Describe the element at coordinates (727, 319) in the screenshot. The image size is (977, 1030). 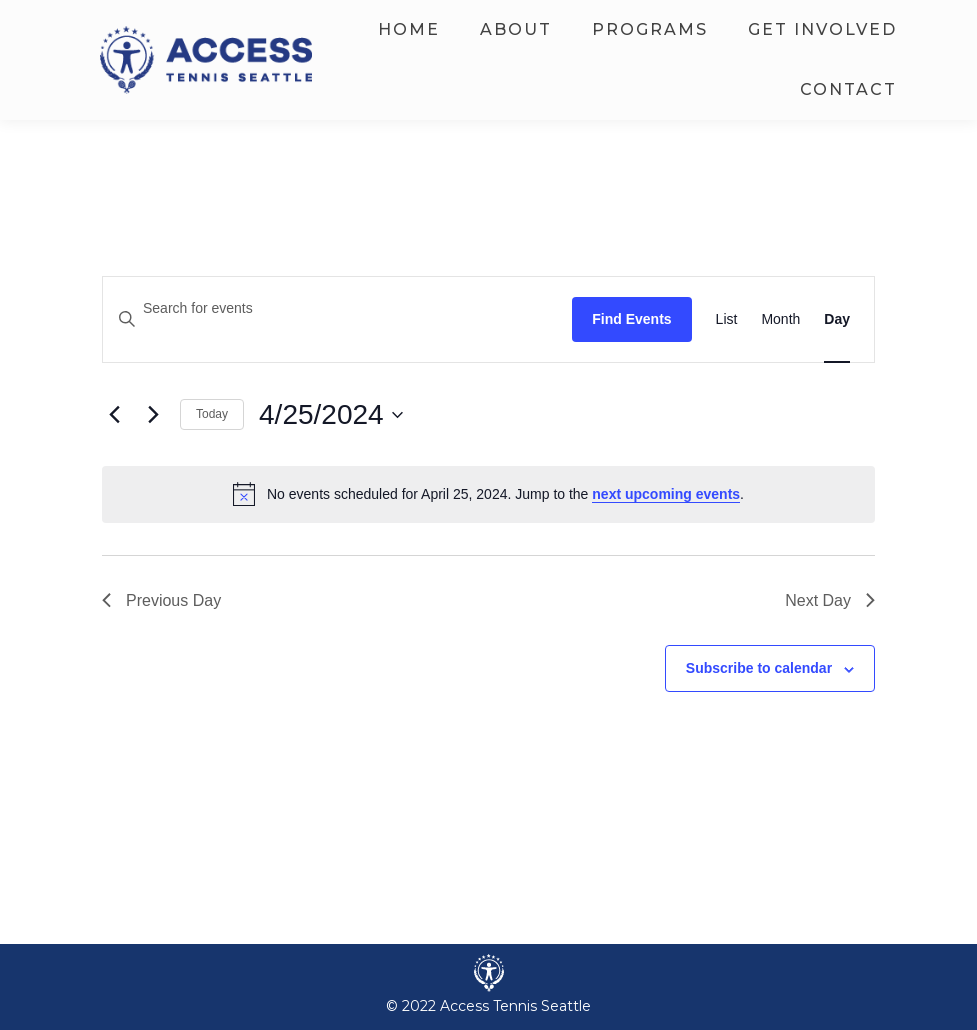
I see `[Display Events in List View]` at that location.